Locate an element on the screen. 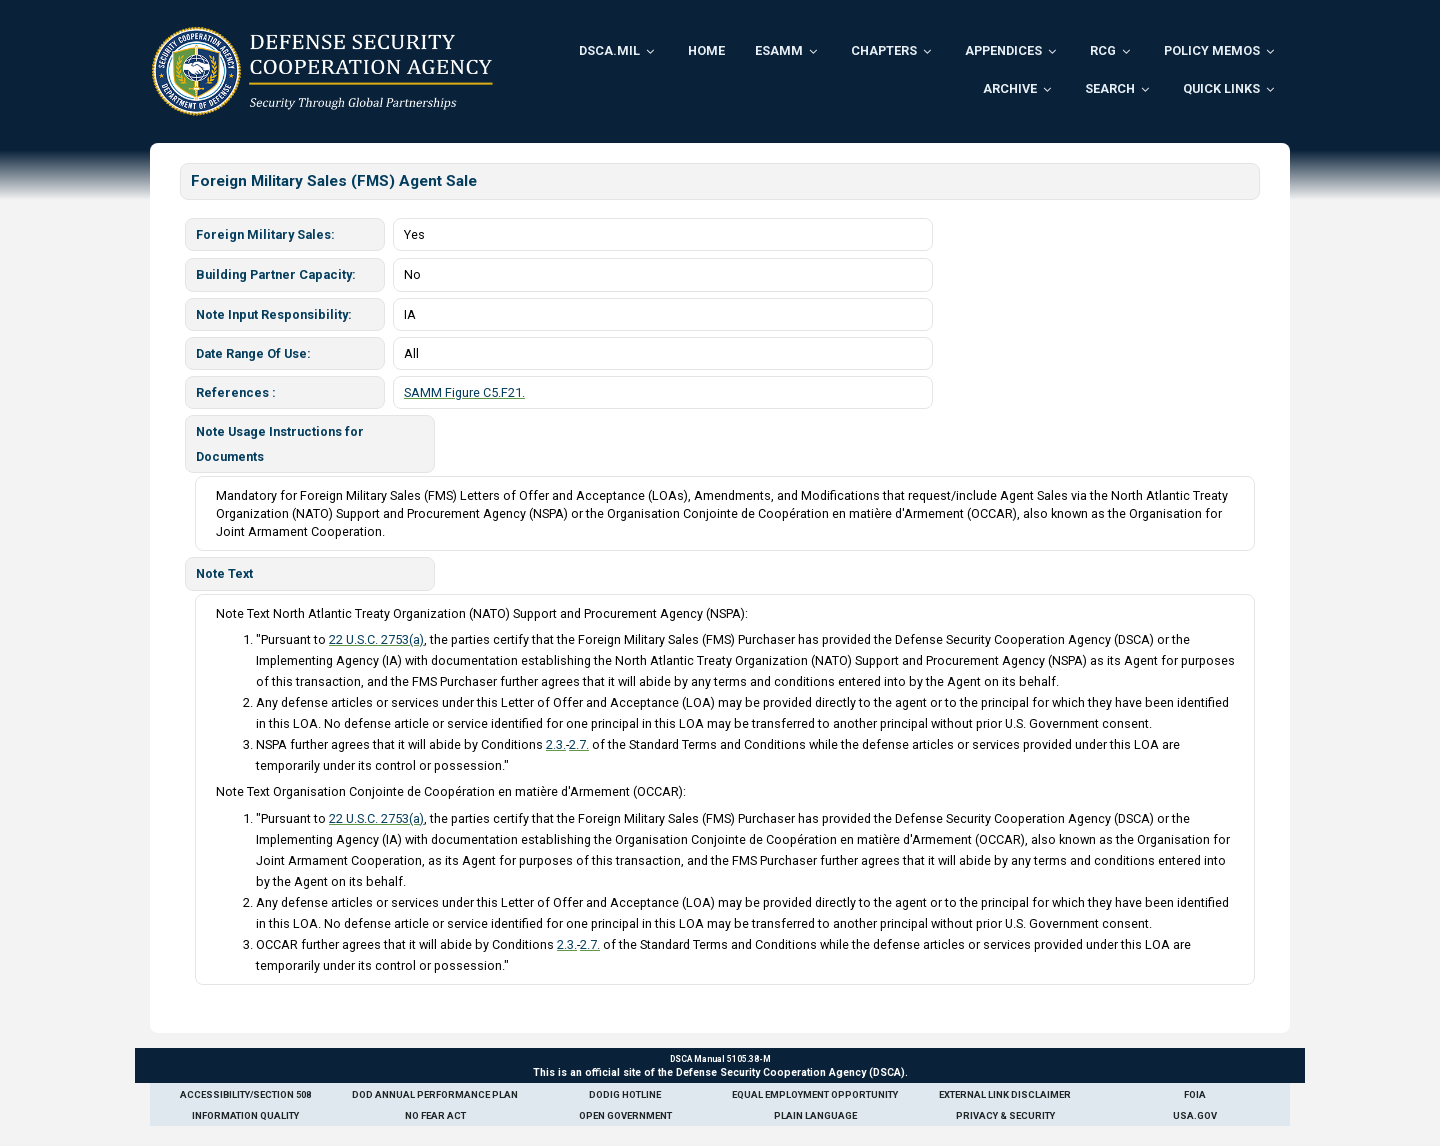 The image size is (1440, 1146). Home [menuitem] is located at coordinates (706, 50).